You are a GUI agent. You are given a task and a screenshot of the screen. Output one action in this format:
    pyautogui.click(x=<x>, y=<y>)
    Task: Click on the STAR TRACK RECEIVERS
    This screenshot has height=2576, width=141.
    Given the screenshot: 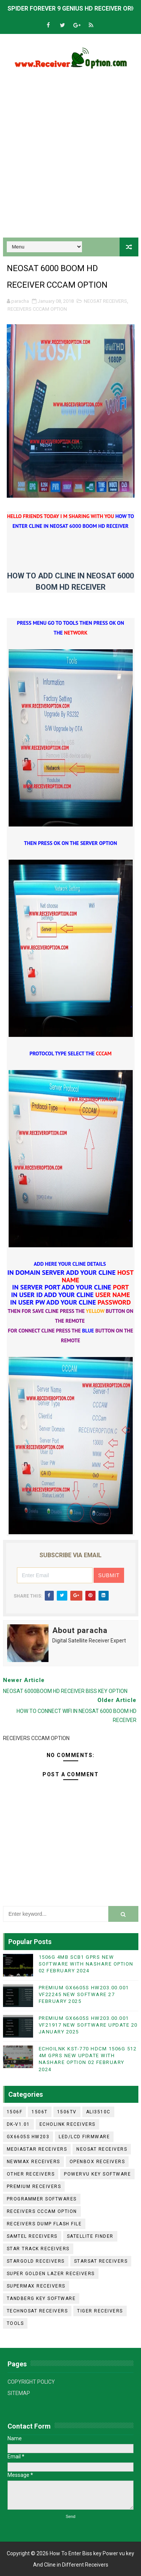 What is the action you would take?
    pyautogui.click(x=38, y=2248)
    